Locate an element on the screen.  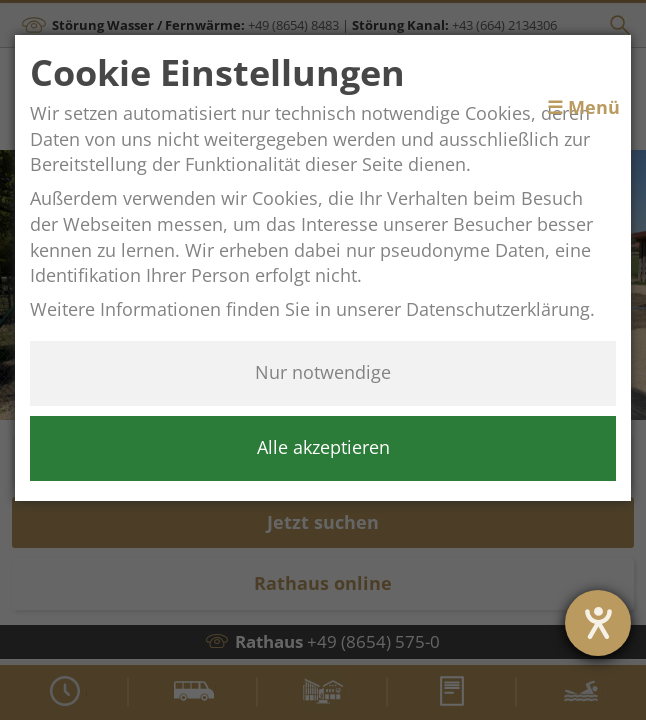
[Barrierefreiheit-Einstellungen öffnen] is located at coordinates (598, 623).